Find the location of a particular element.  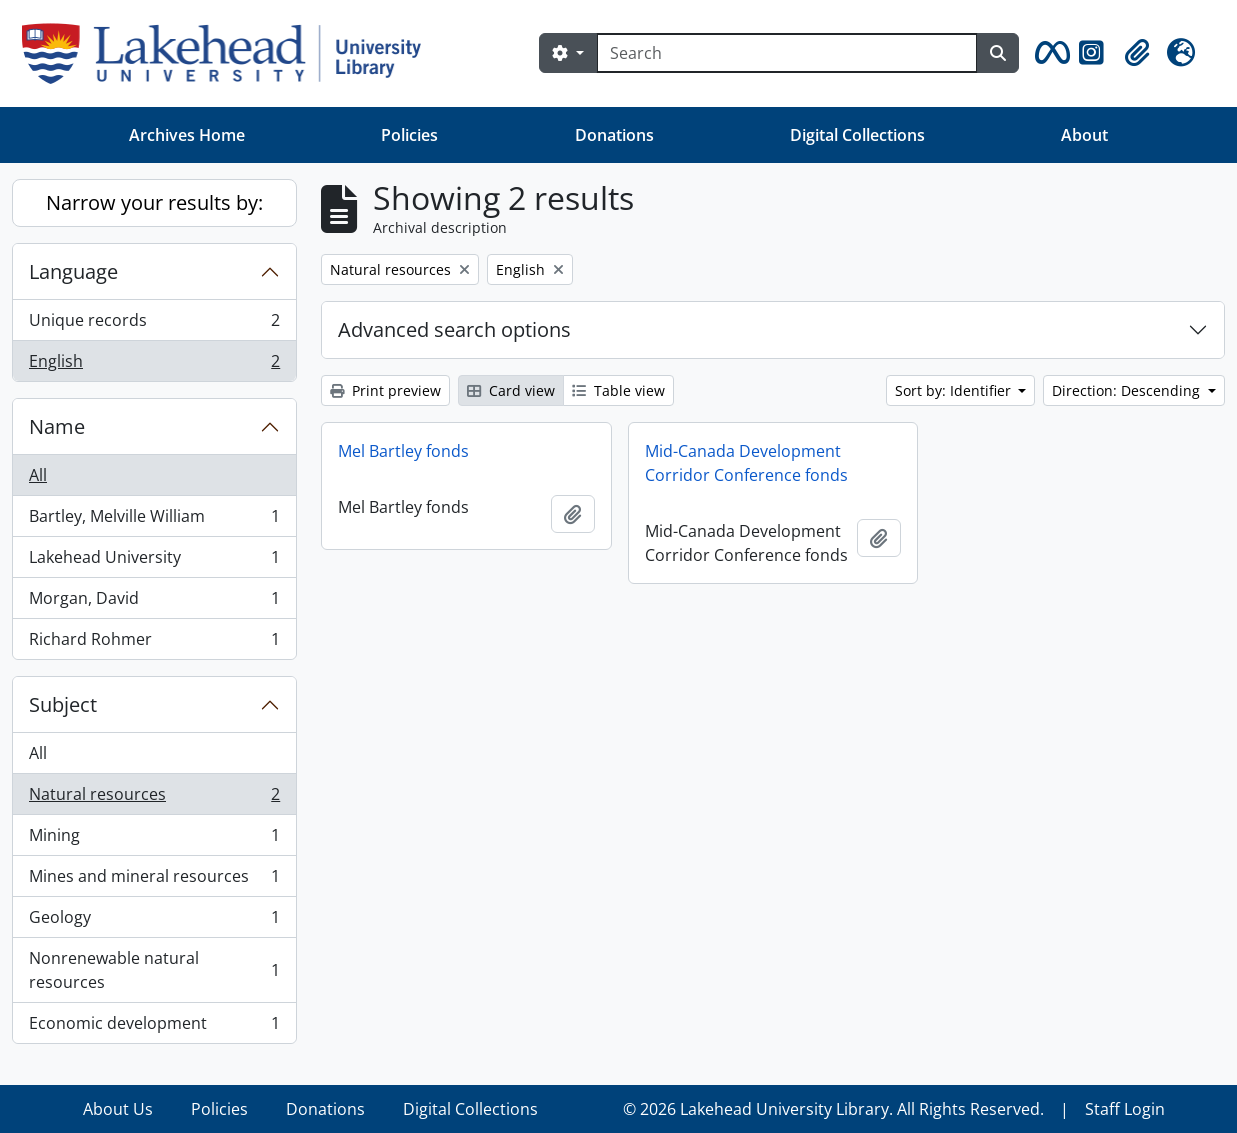

Geology is located at coordinates (154, 921).